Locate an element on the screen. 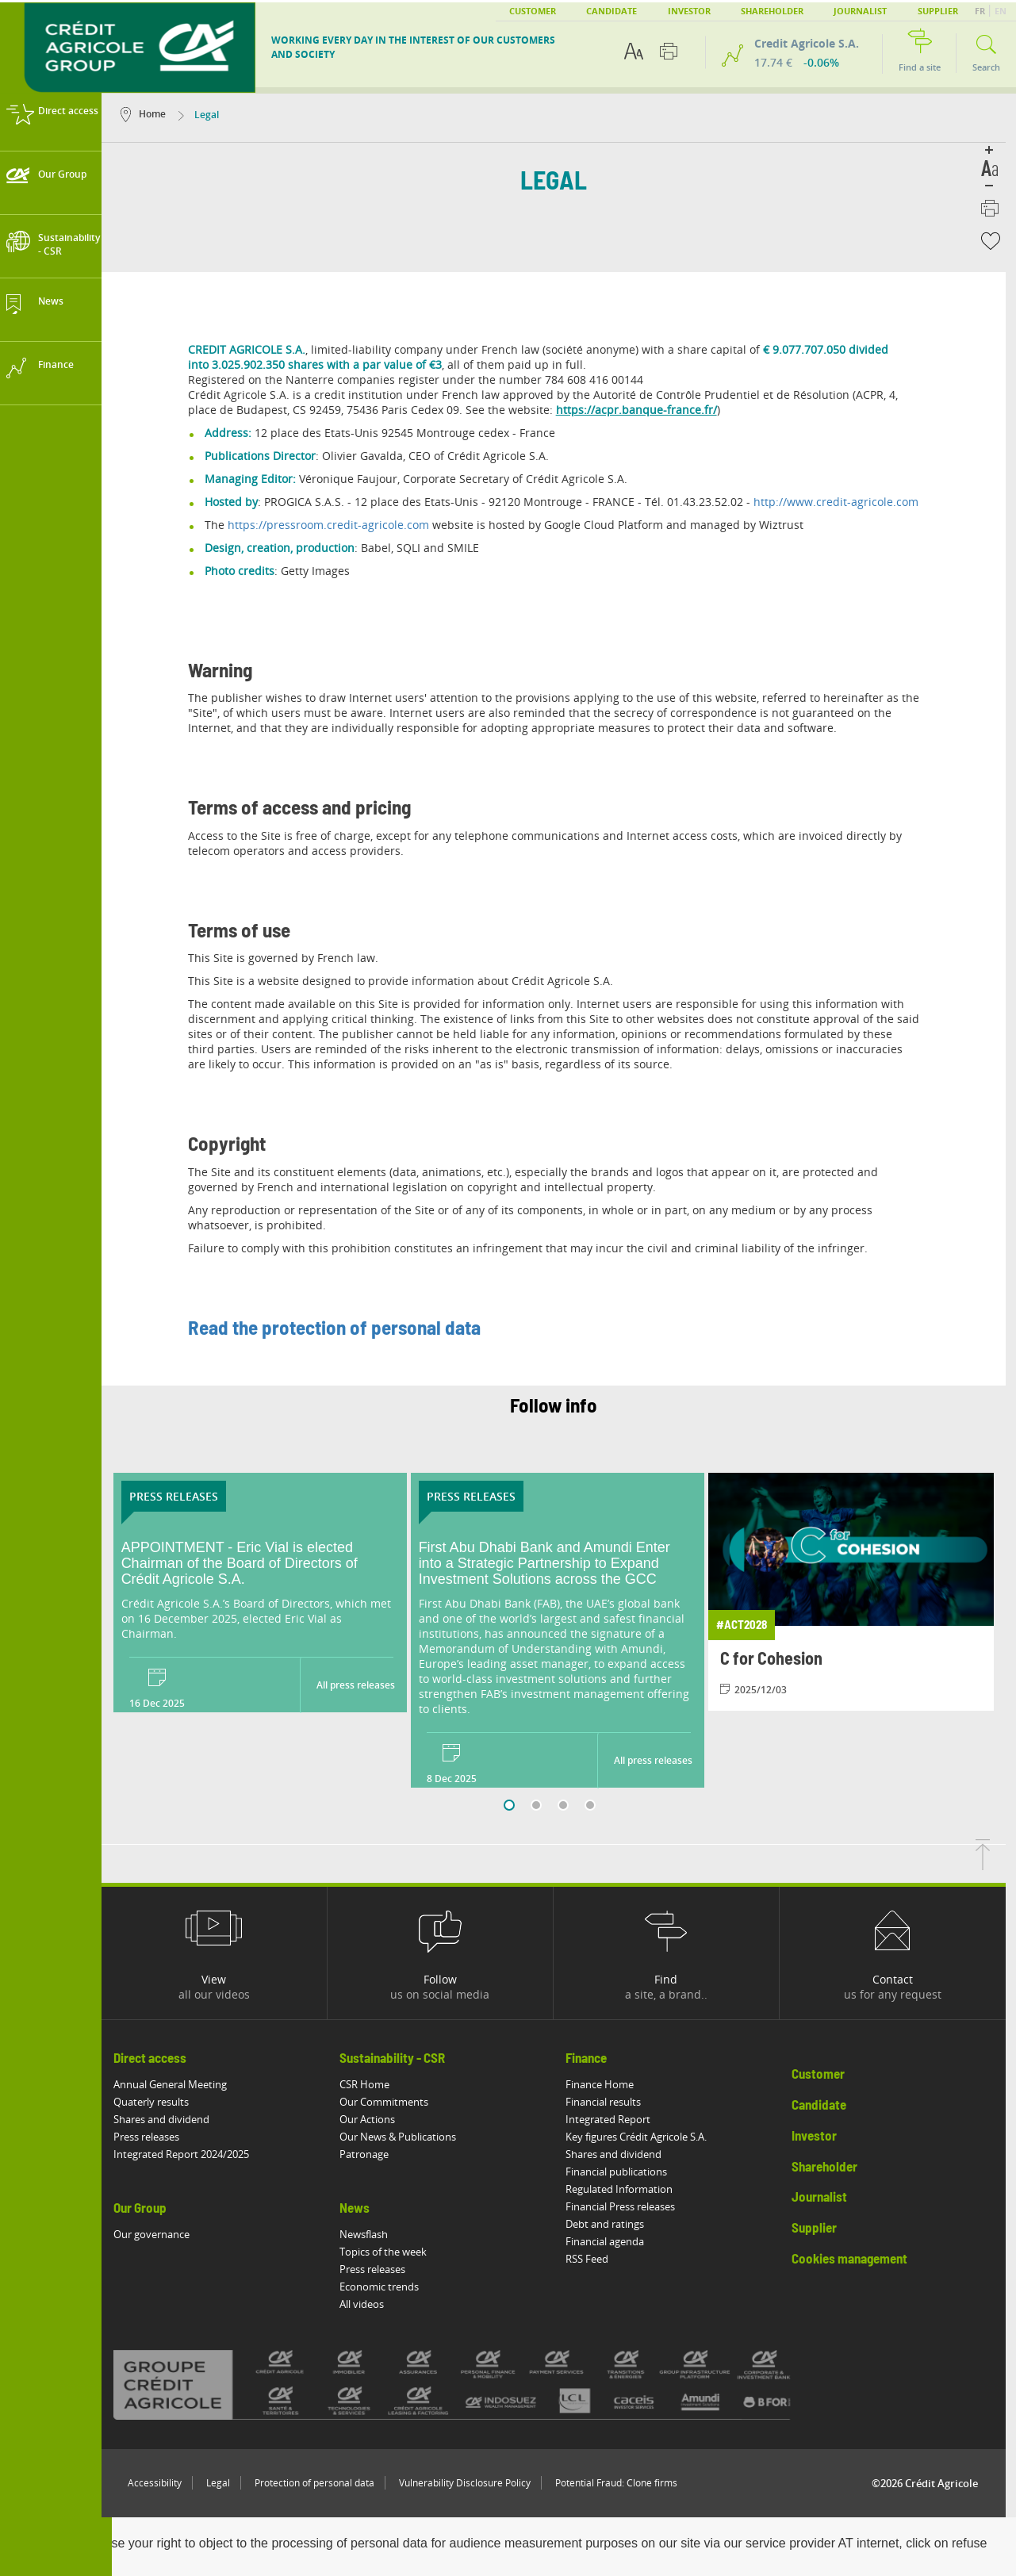 This screenshot has height=2576, width=1016. [Print this page] is located at coordinates (668, 51).